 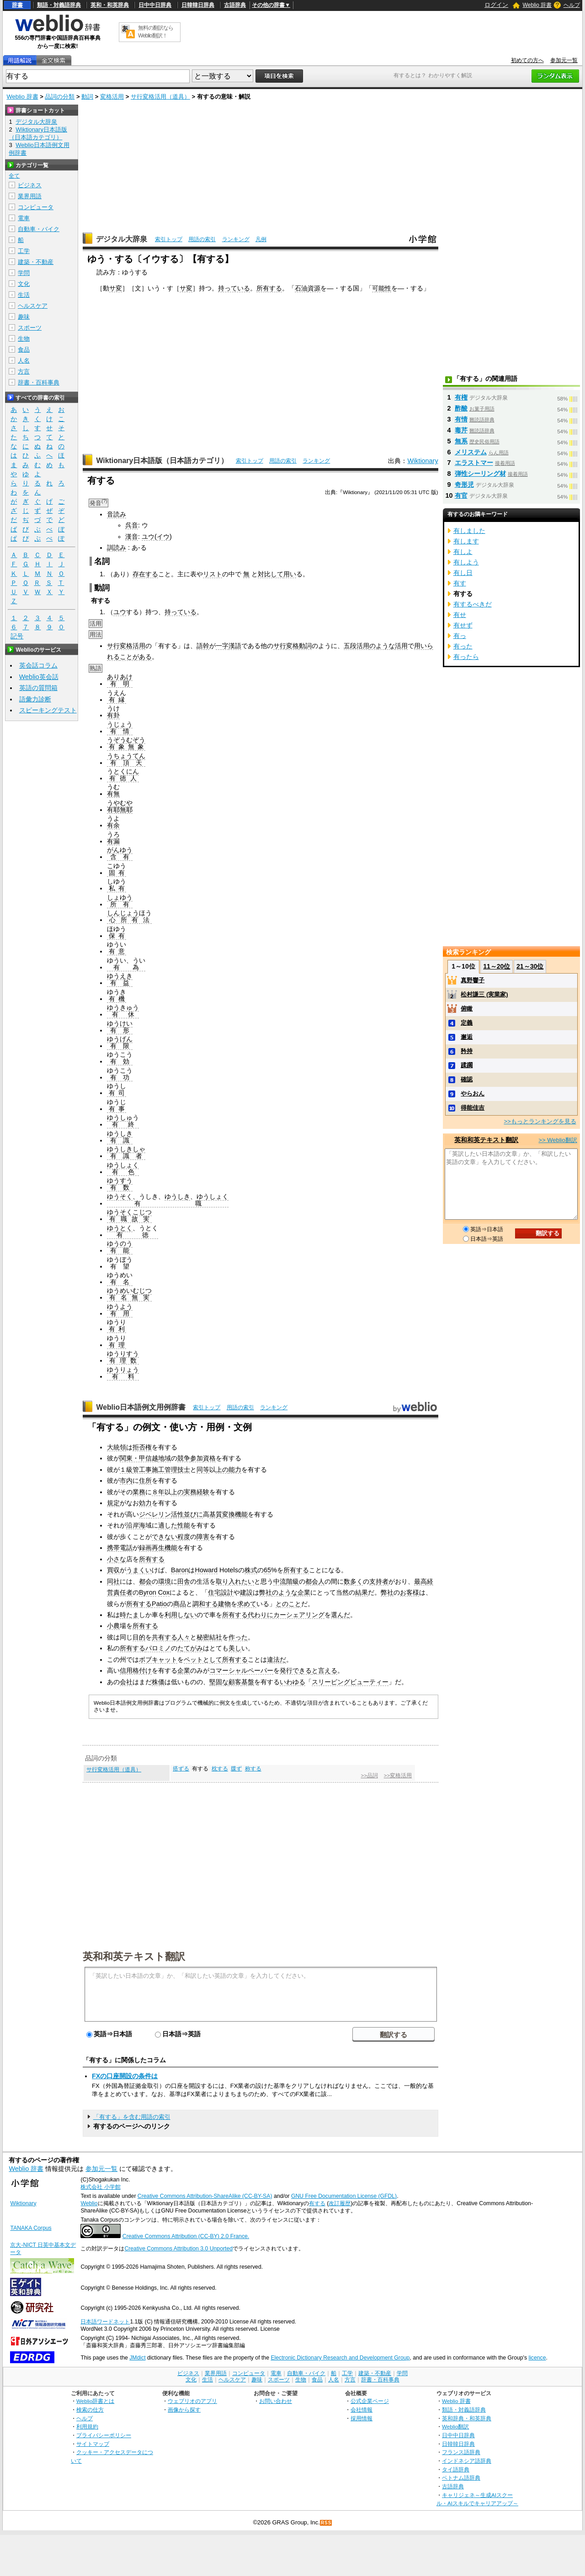 I want to click on 管工事施工管理技士, so click(x=161, y=1469).